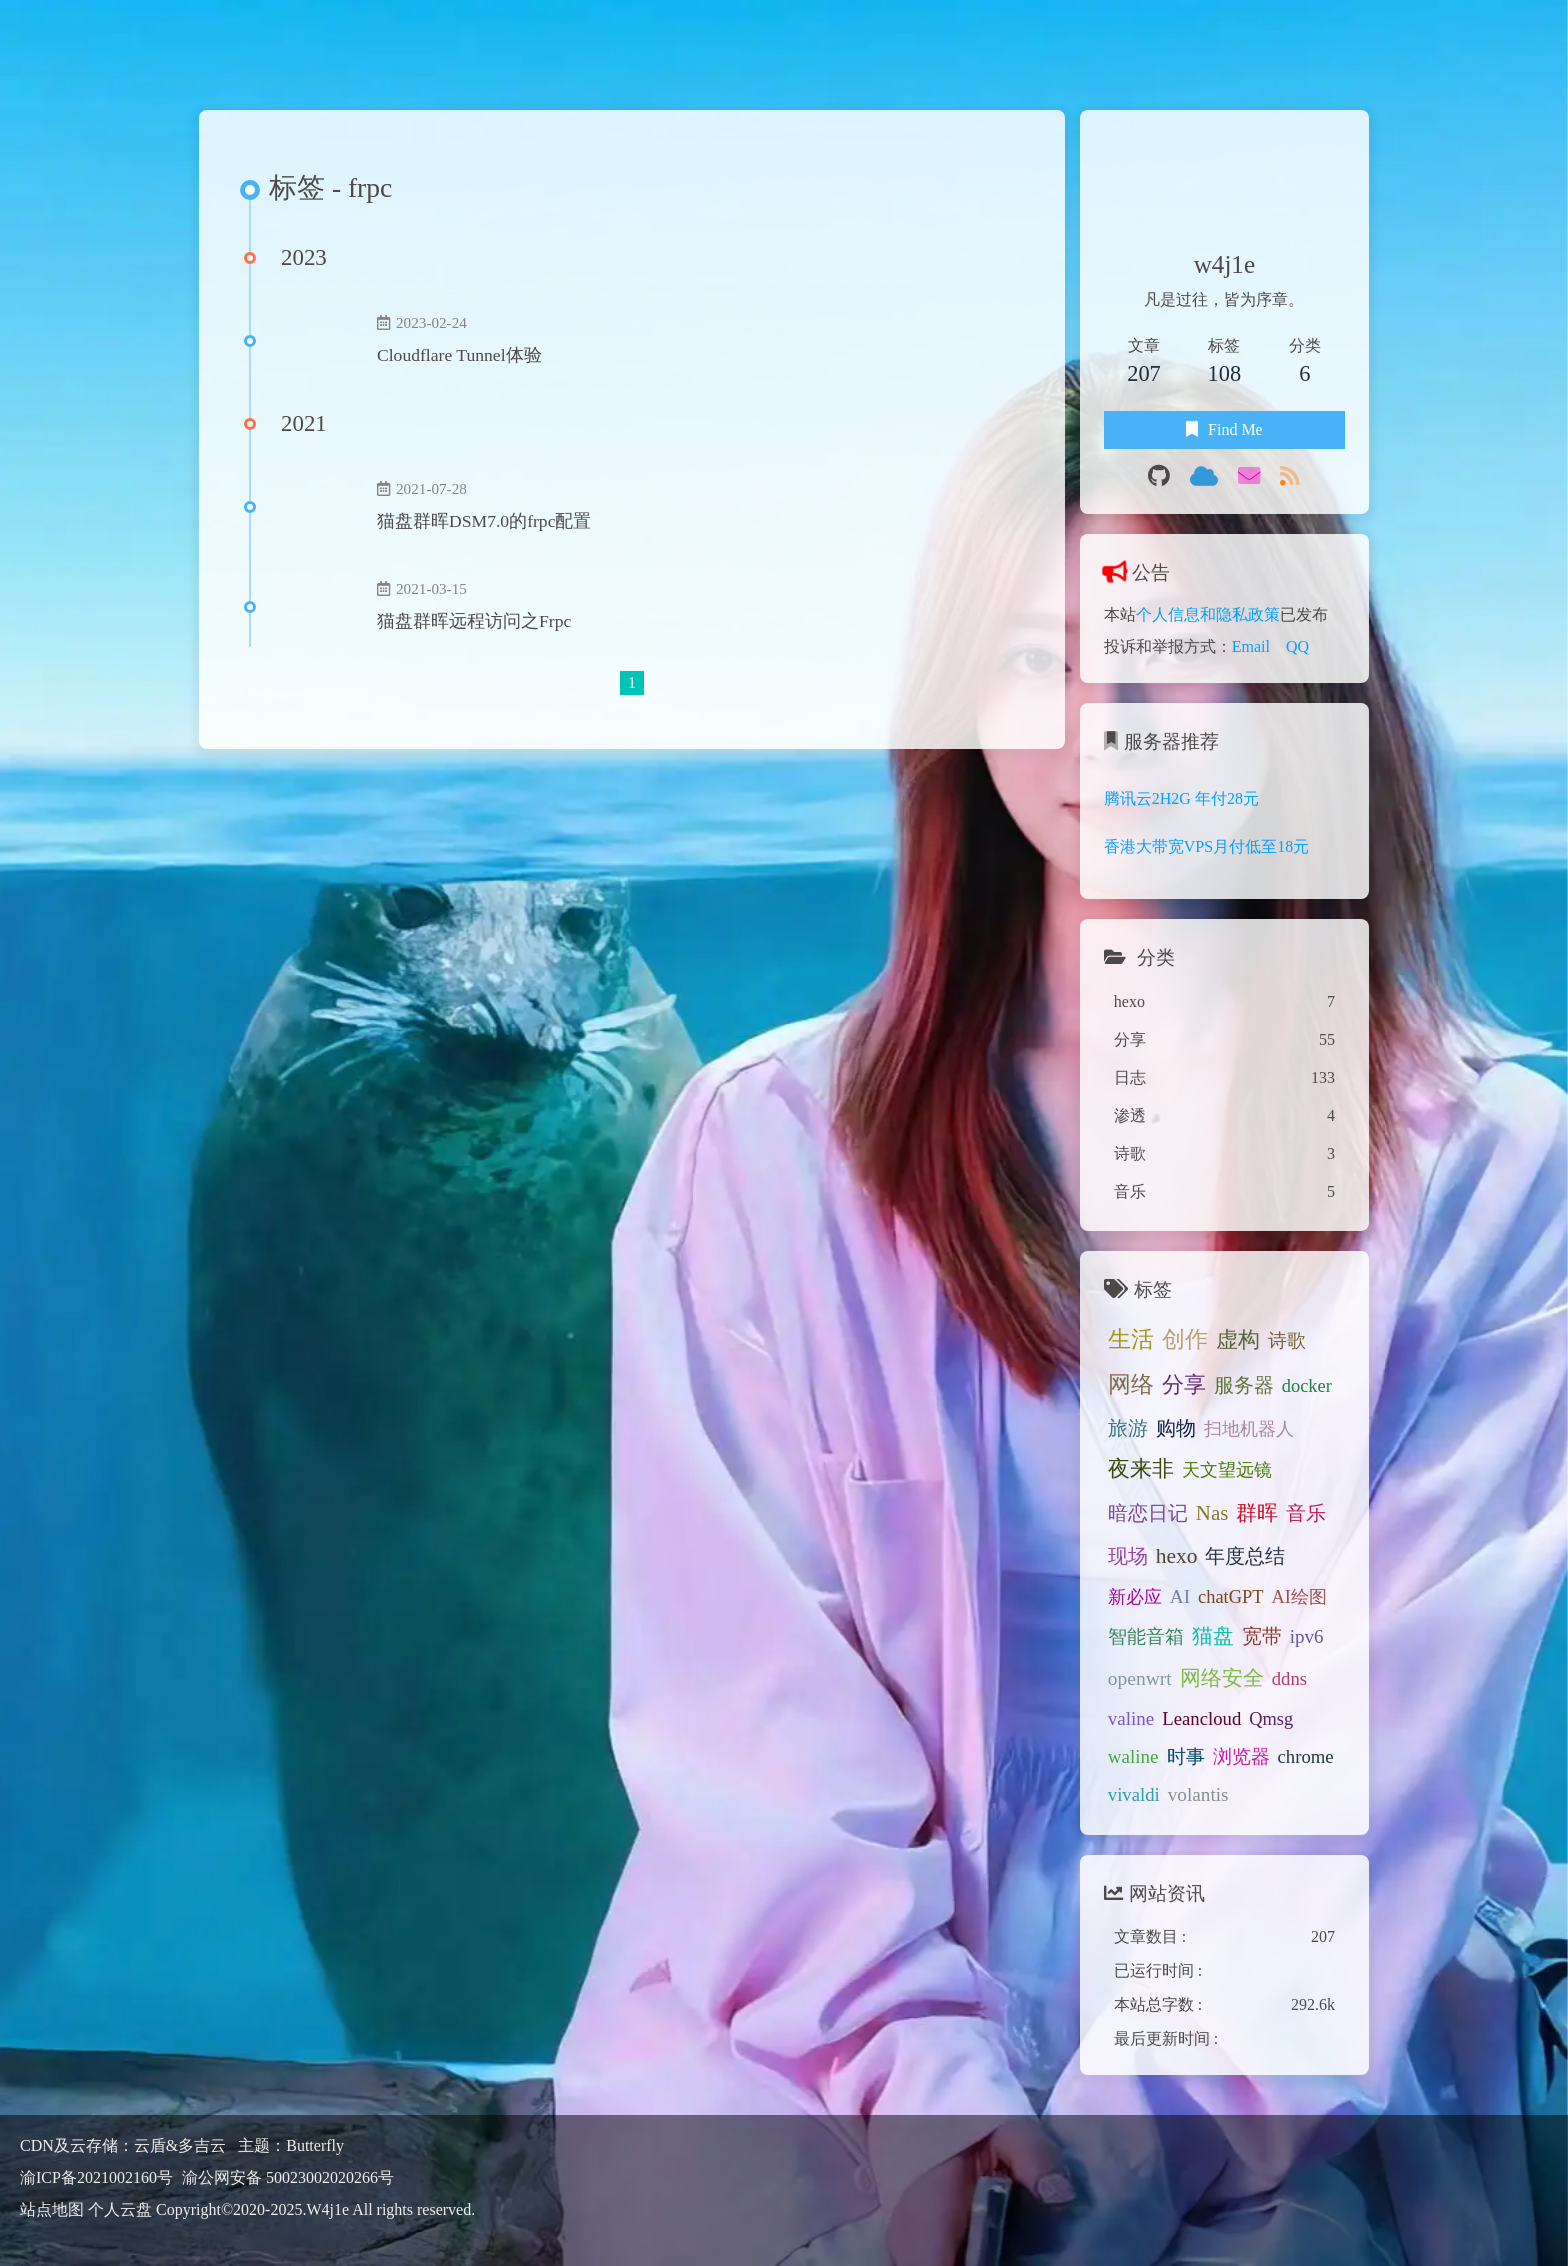  I want to click on docker, so click(1307, 1386).